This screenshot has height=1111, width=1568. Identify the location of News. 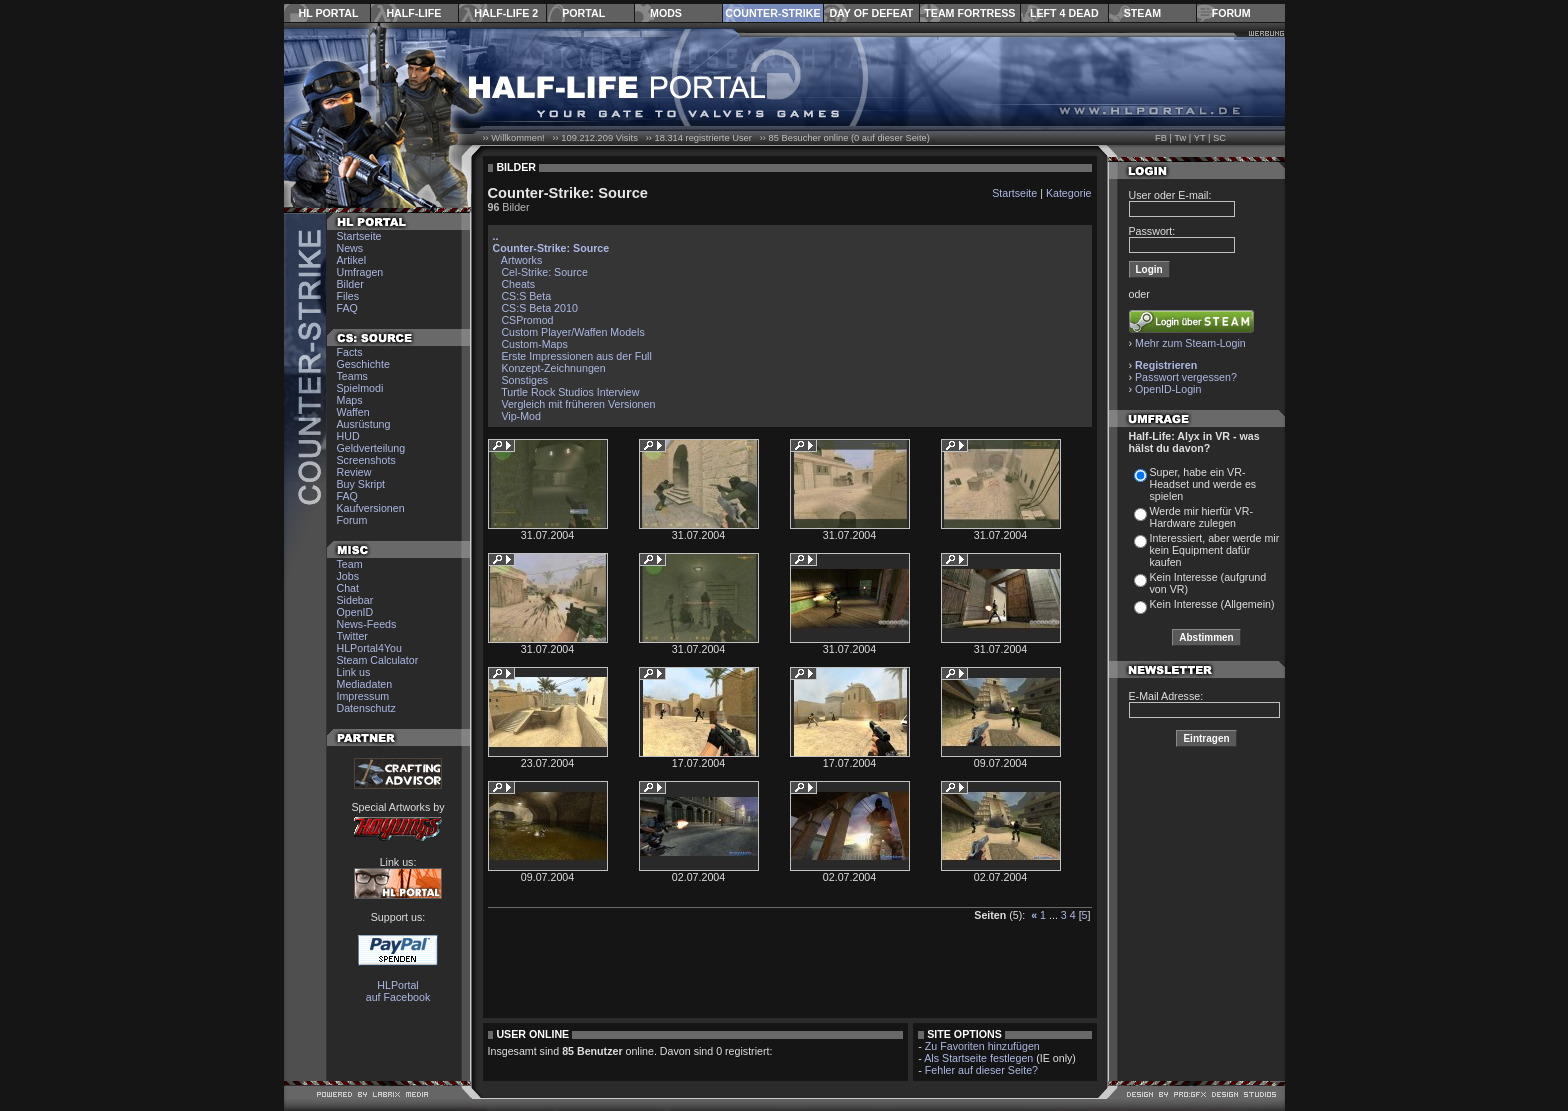
(350, 248).